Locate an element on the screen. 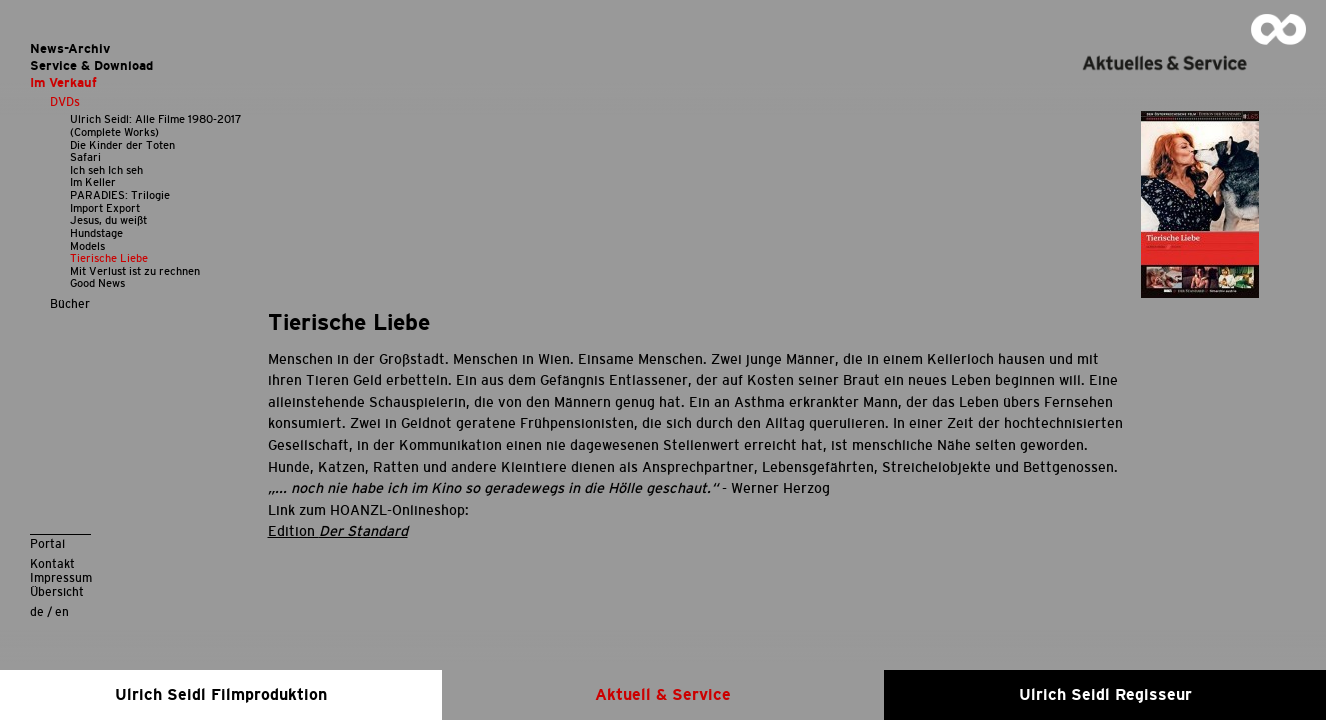  Edition is located at coordinates (338, 531).